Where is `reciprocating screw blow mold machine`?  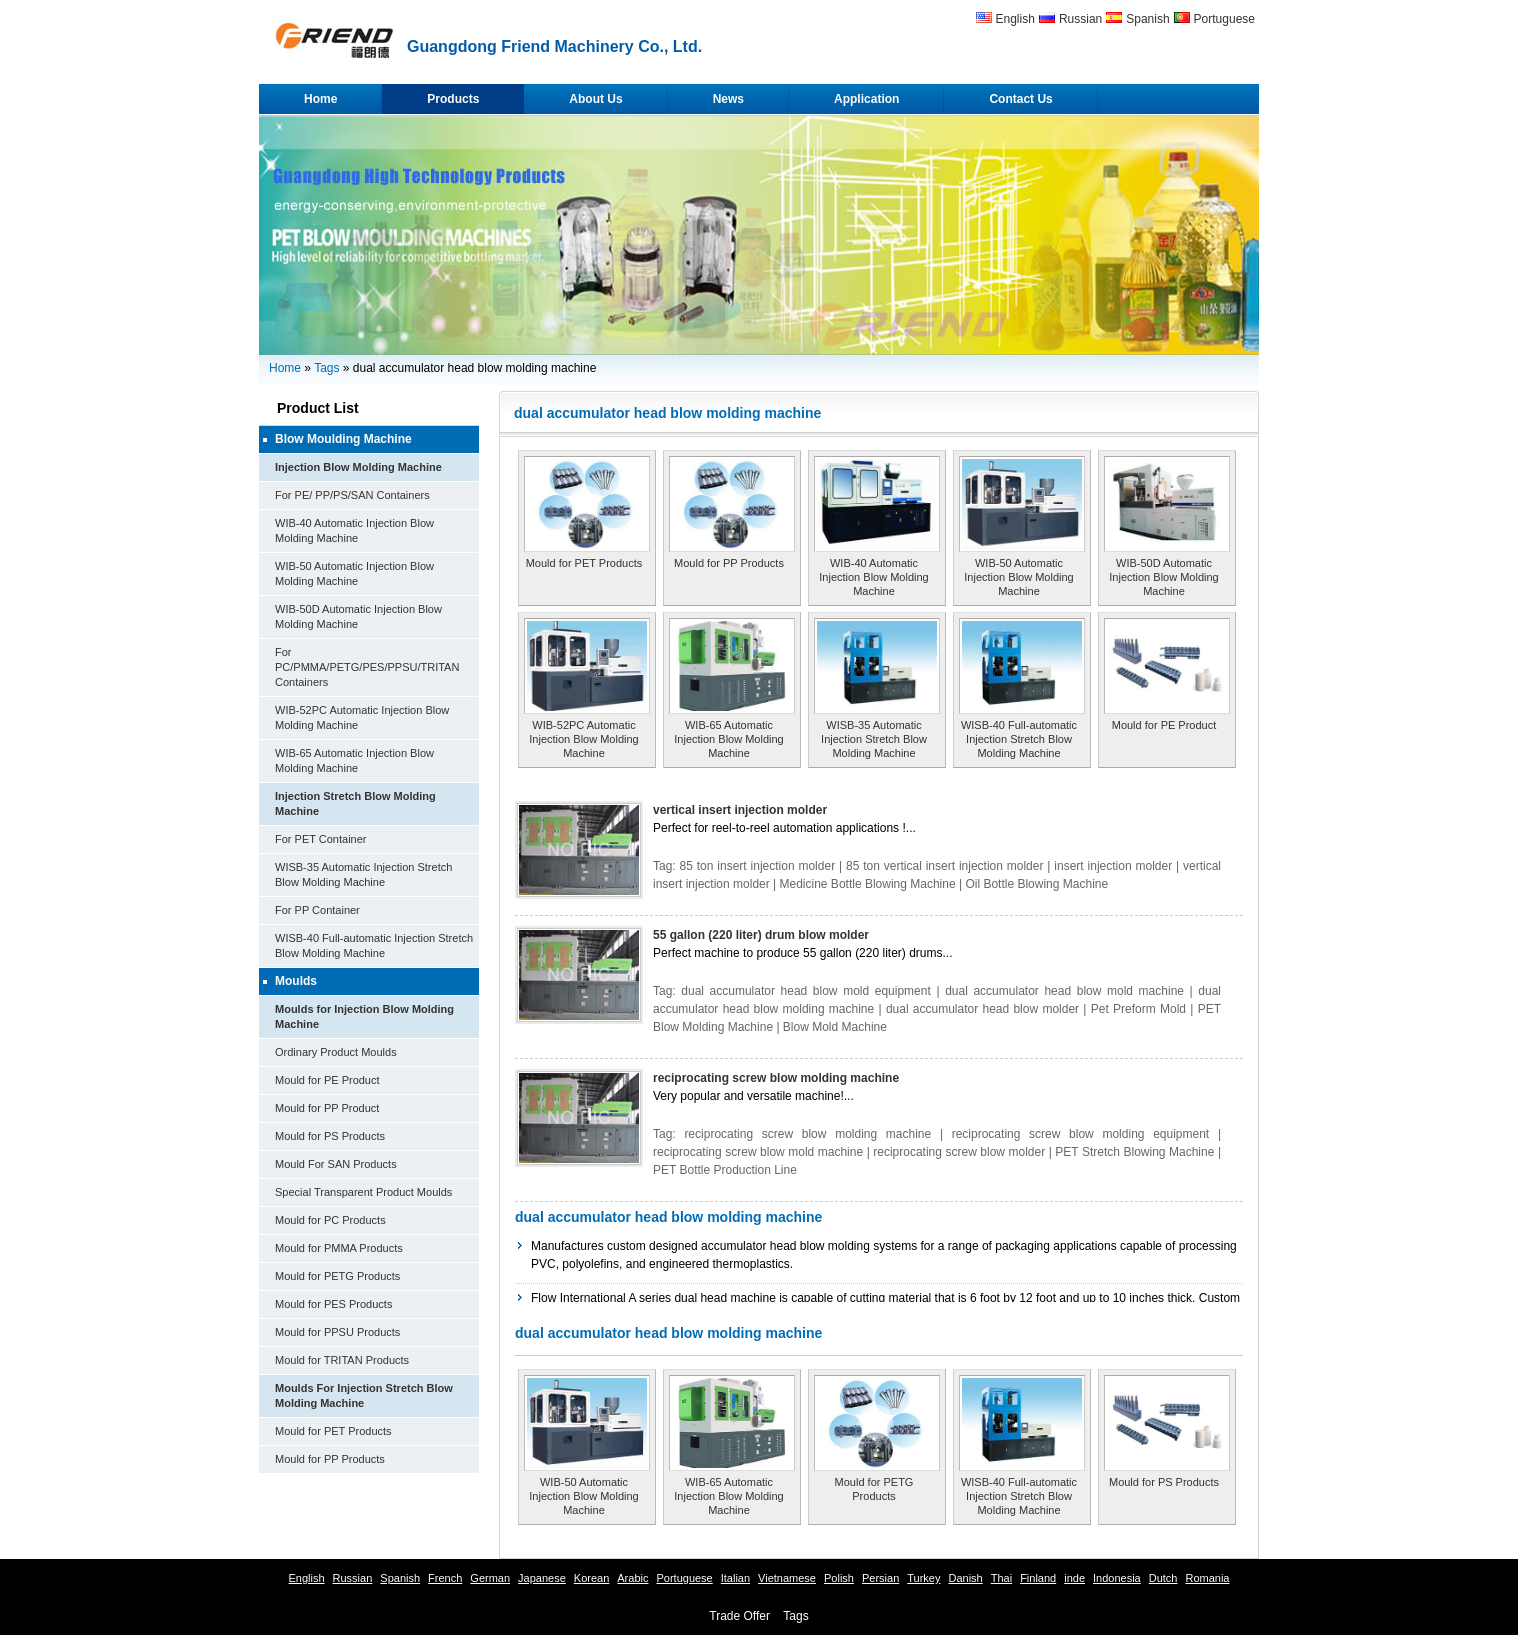 reciprocating screw blow mold machine is located at coordinates (758, 1152).